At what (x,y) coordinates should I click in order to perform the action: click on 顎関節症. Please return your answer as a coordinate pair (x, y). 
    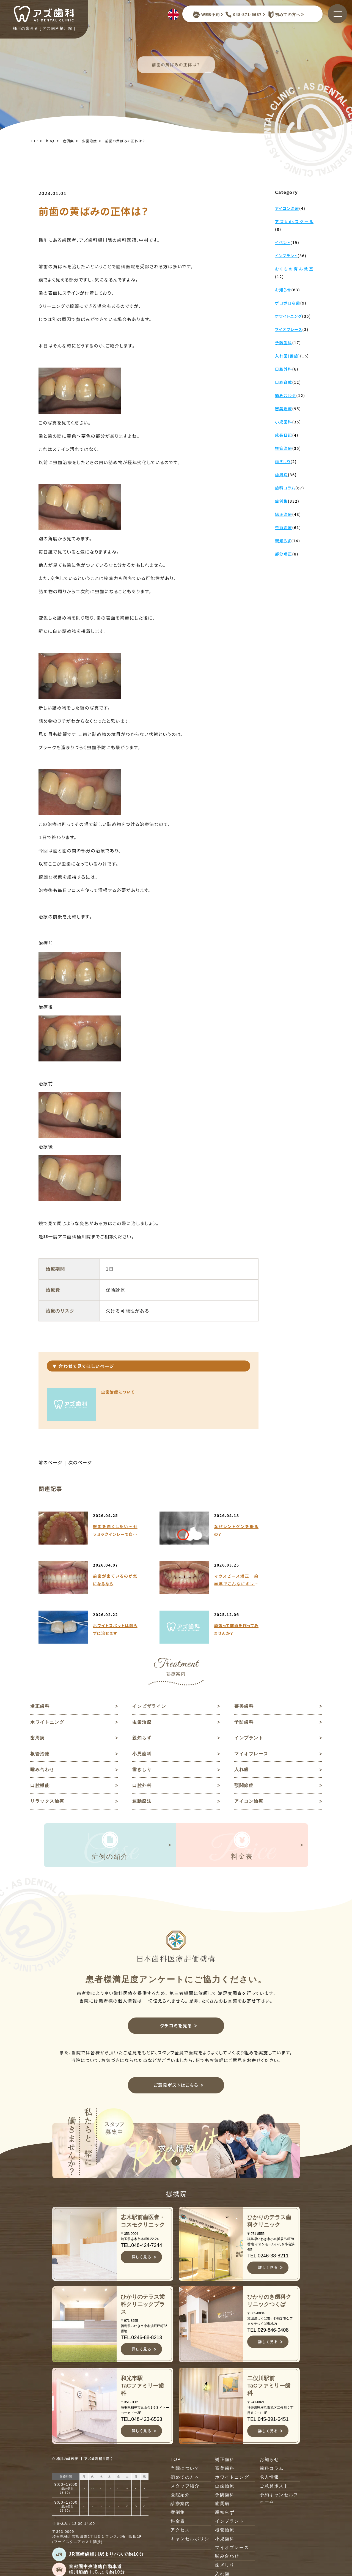
    Looking at the image, I should click on (244, 1786).